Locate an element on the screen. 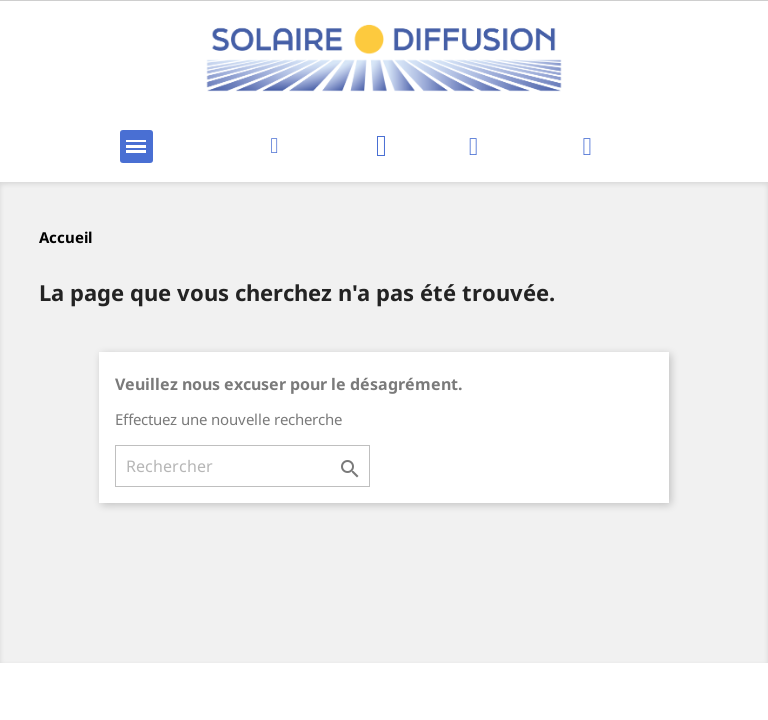  [button] is located at coordinates (274, 146).